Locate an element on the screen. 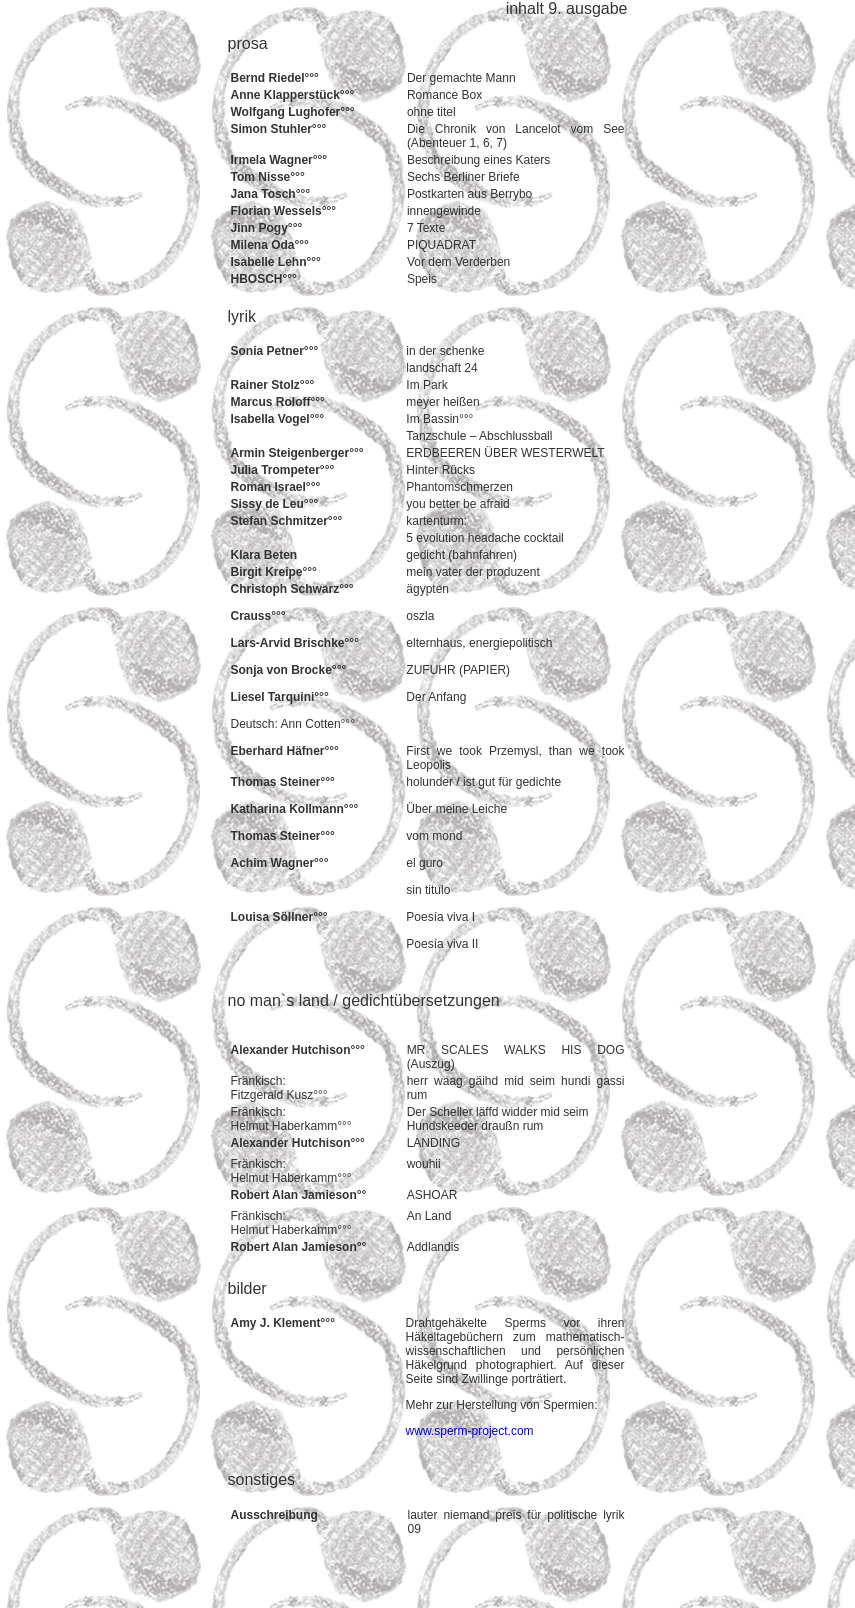  Bernd Riedel°°° is located at coordinates (275, 78).